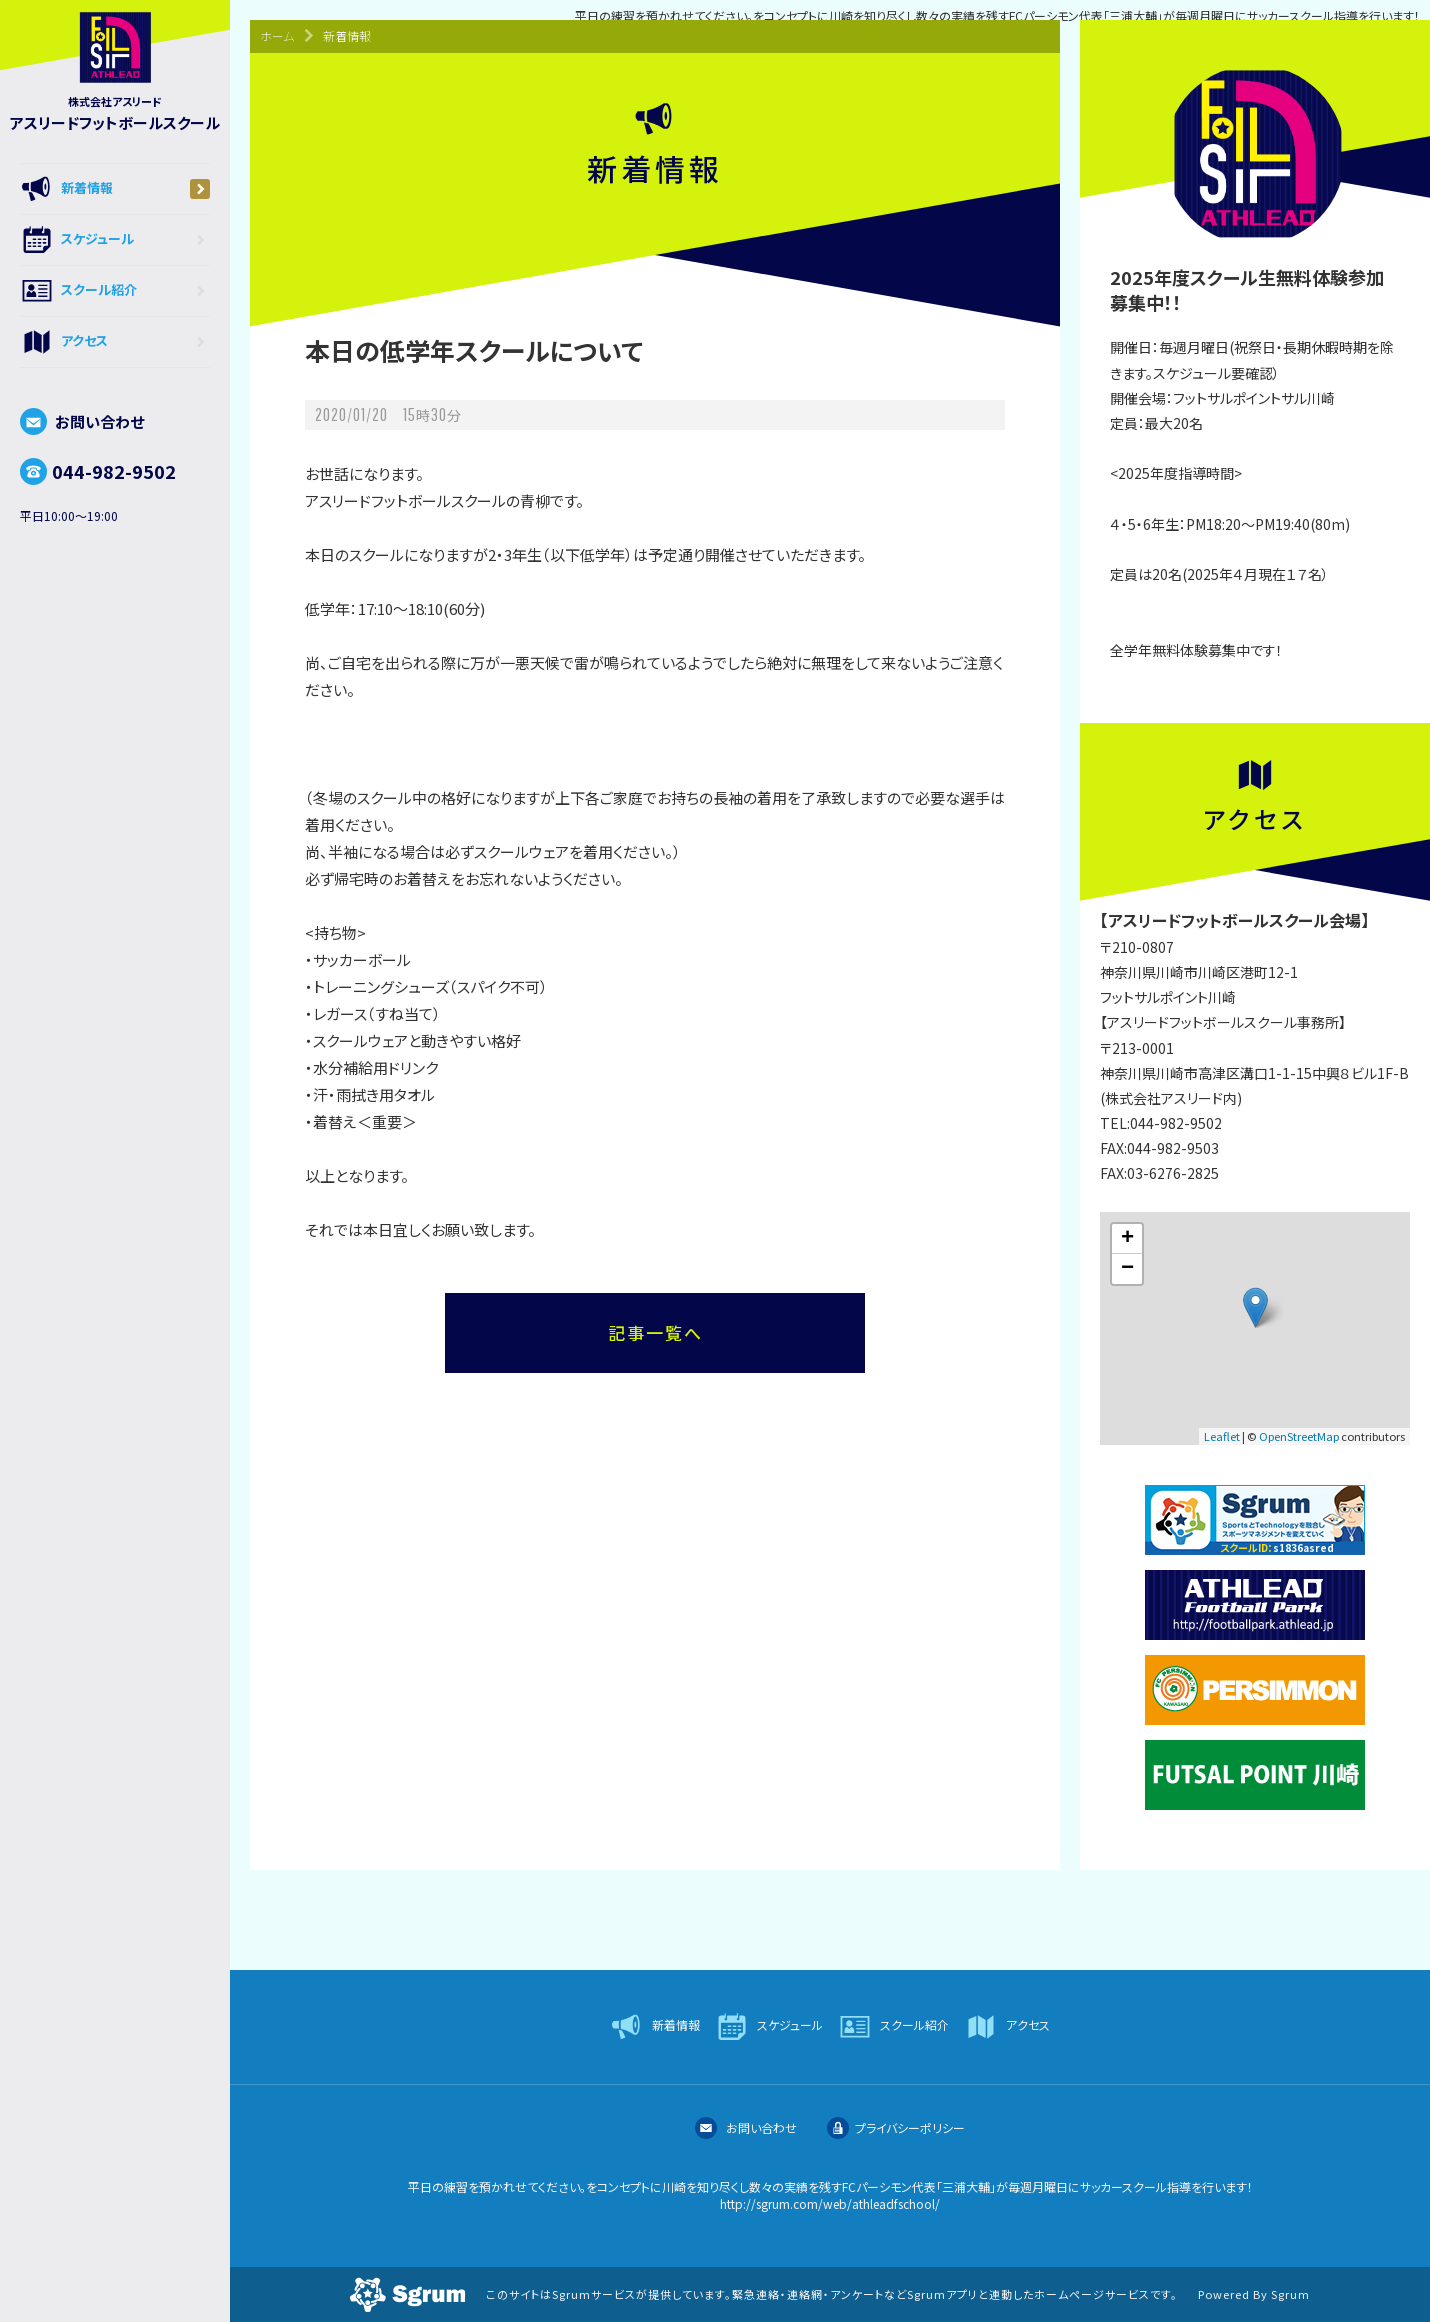  Describe the element at coordinates (115, 342) in the screenshot. I see `アクセス` at that location.